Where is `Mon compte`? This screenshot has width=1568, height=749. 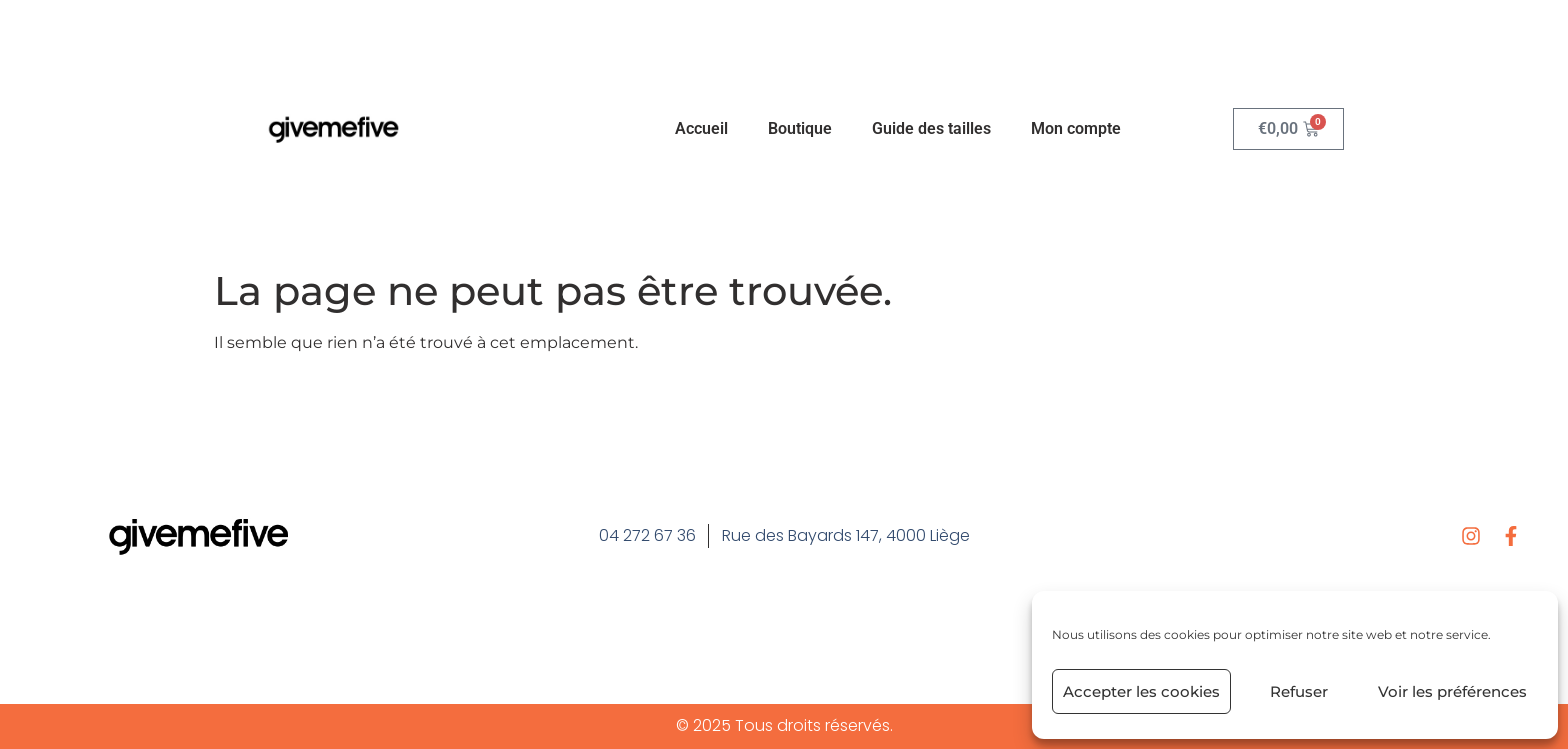 Mon compte is located at coordinates (1076, 128).